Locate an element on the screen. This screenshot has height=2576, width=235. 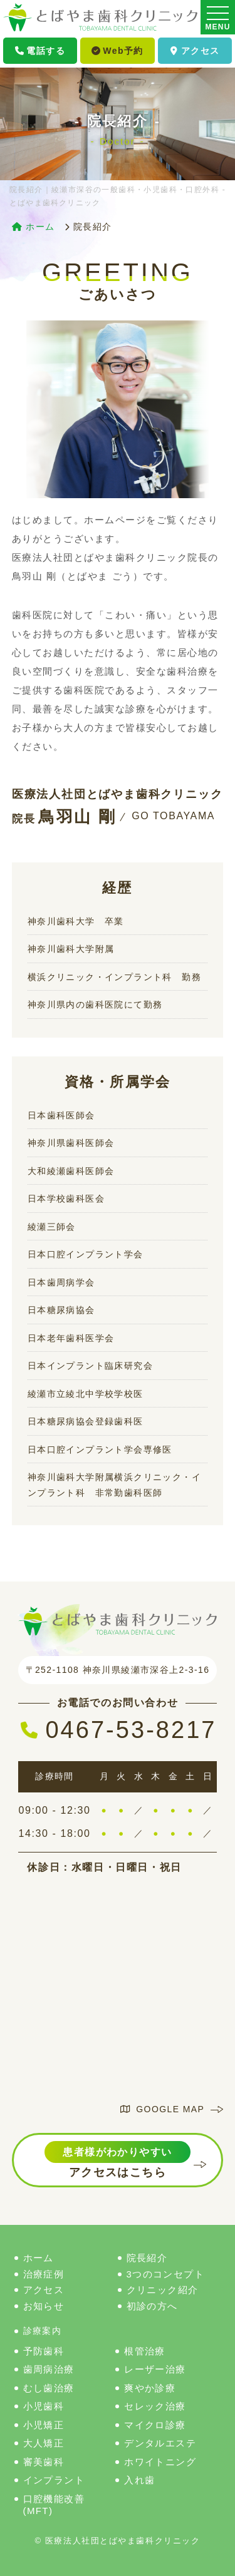
歯周病治療 is located at coordinates (49, 2369).